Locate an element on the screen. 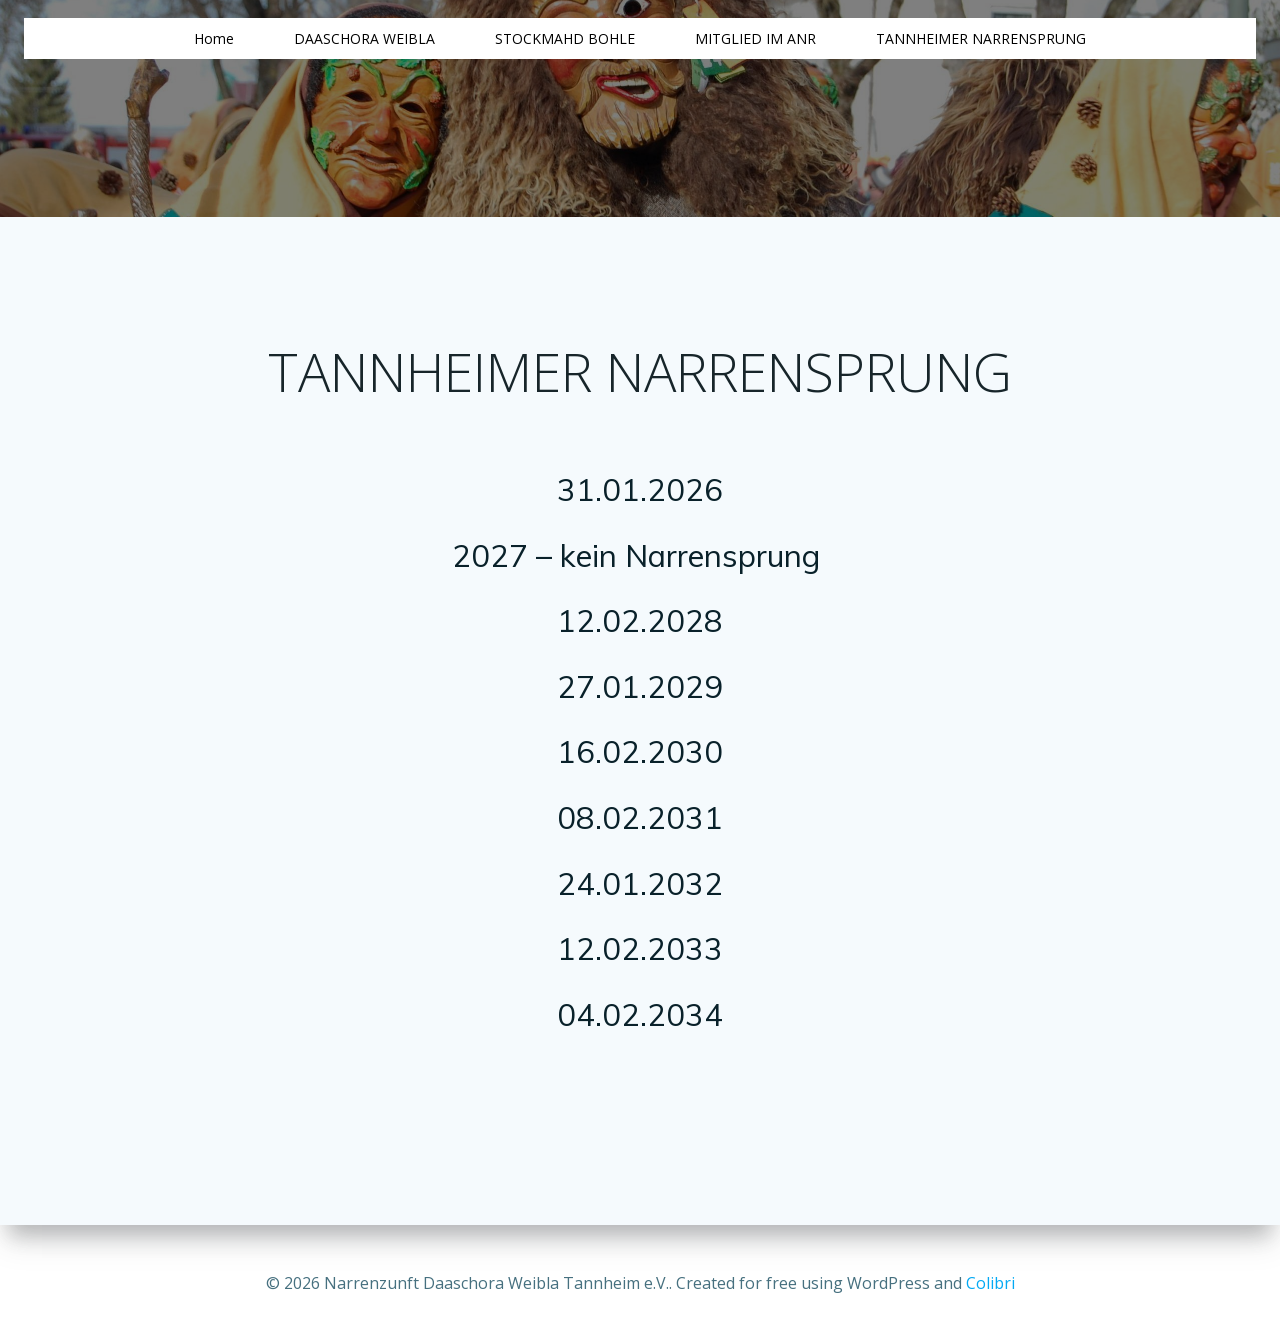 The image size is (1280, 1343). TANNHEIMER NARRENSPRUNG is located at coordinates (981, 38).